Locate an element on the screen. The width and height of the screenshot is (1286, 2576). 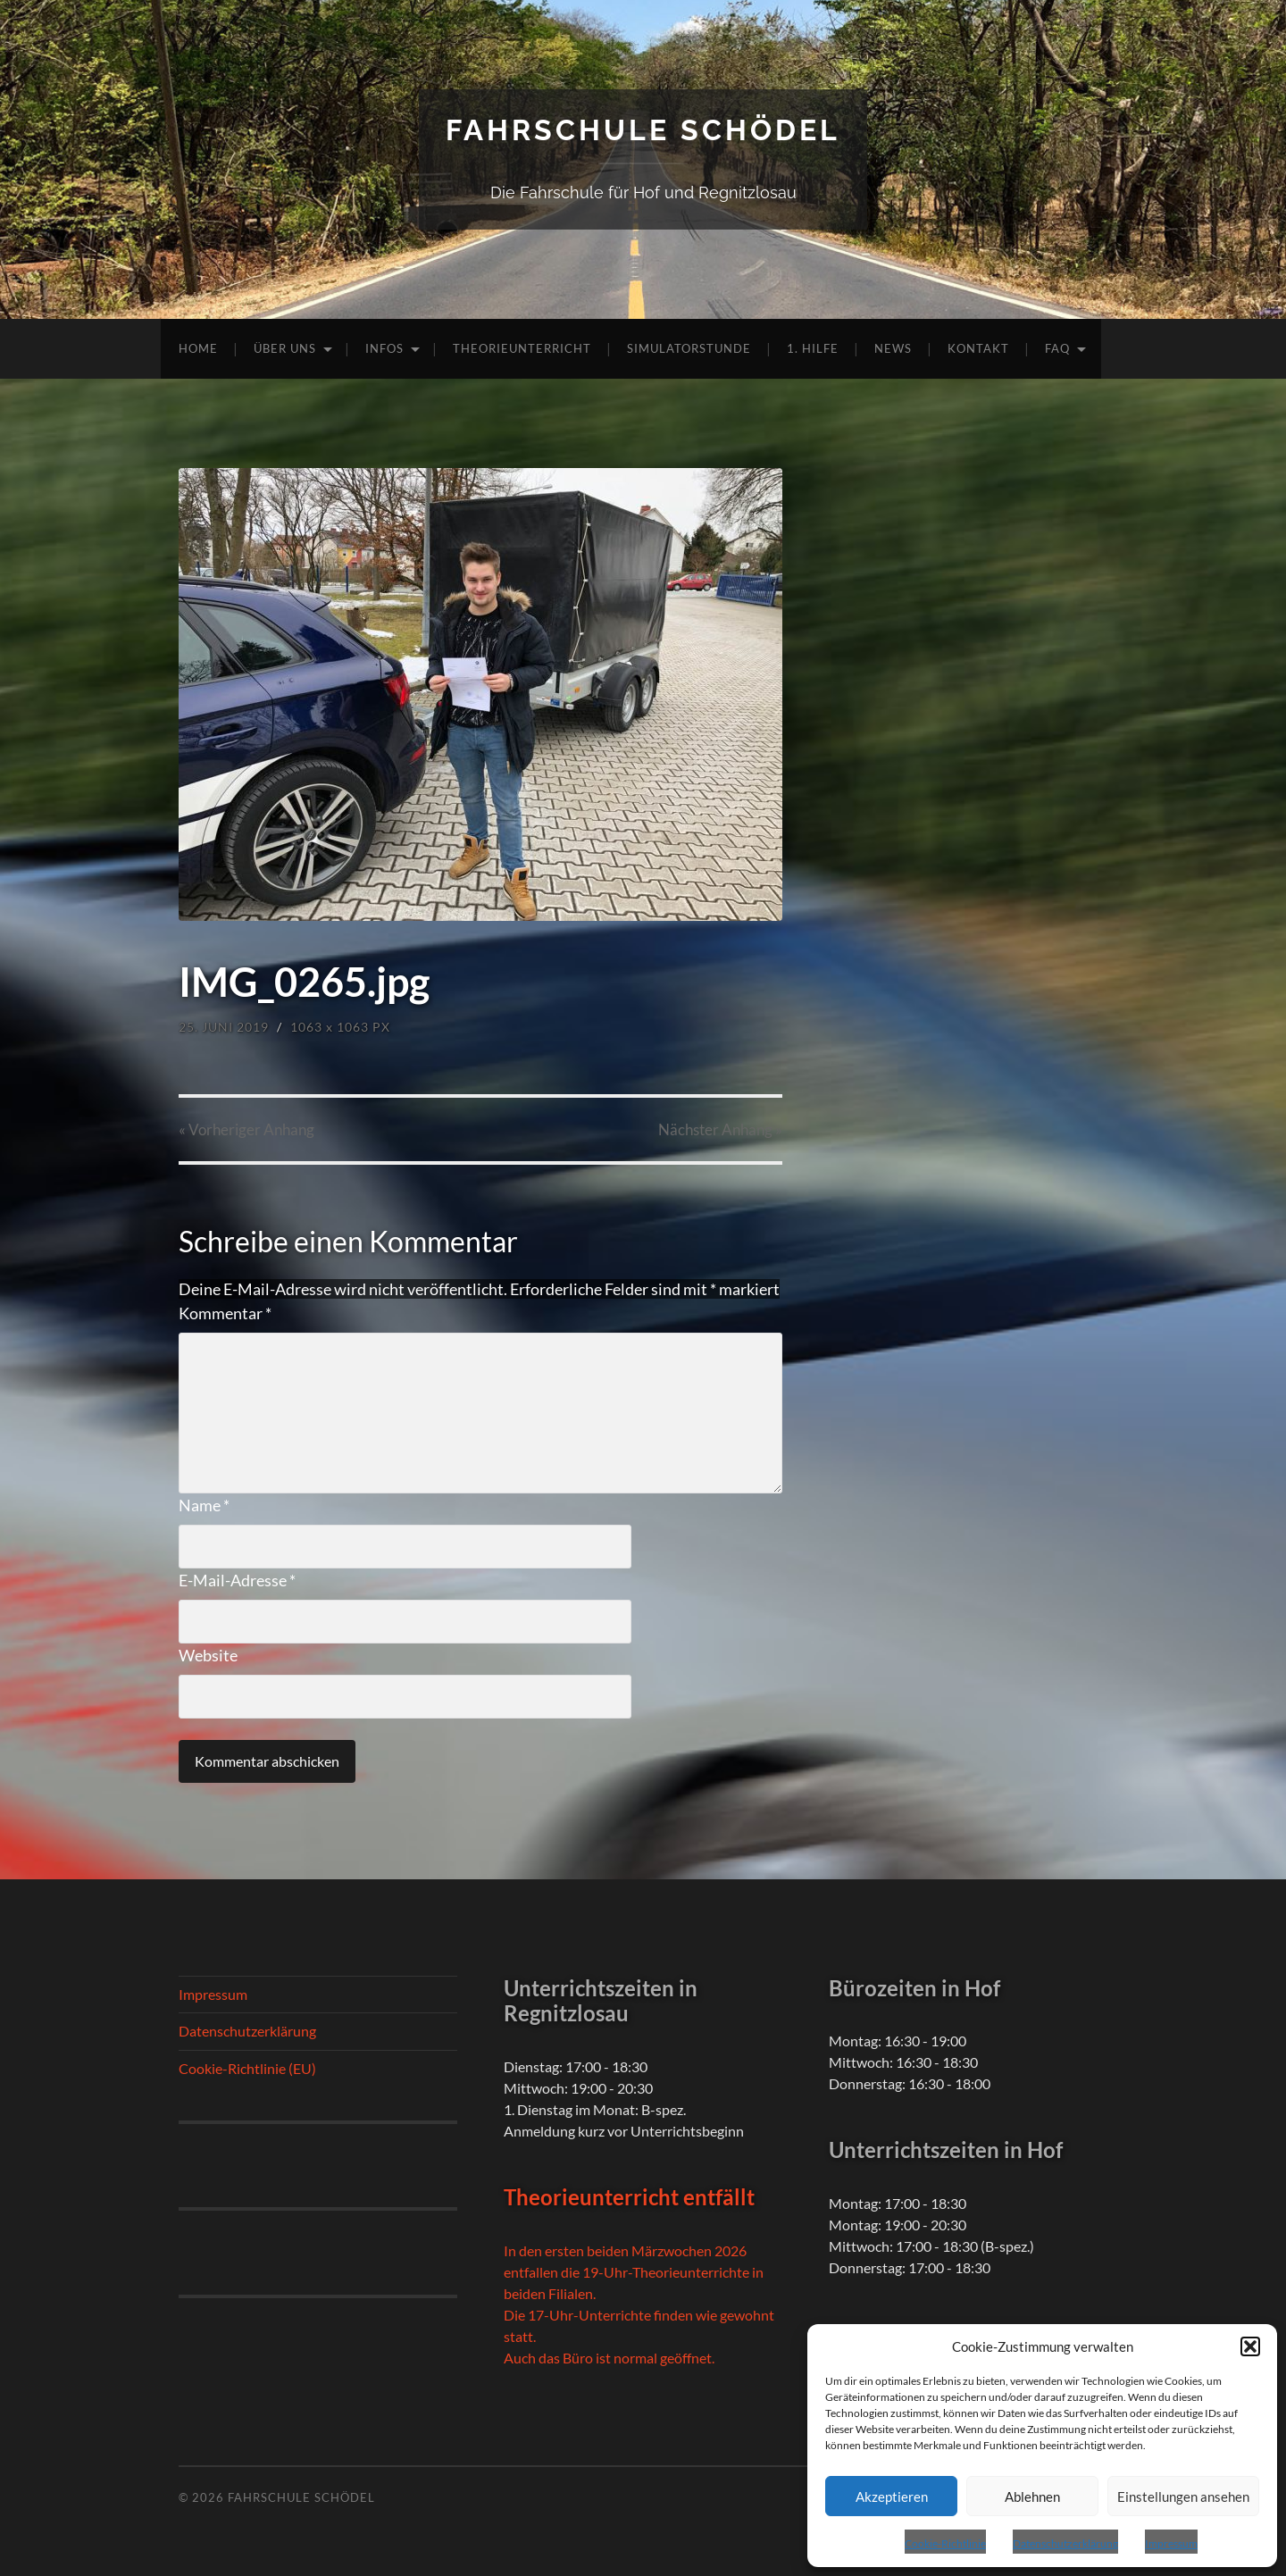
Simulatorstunde is located at coordinates (689, 348).